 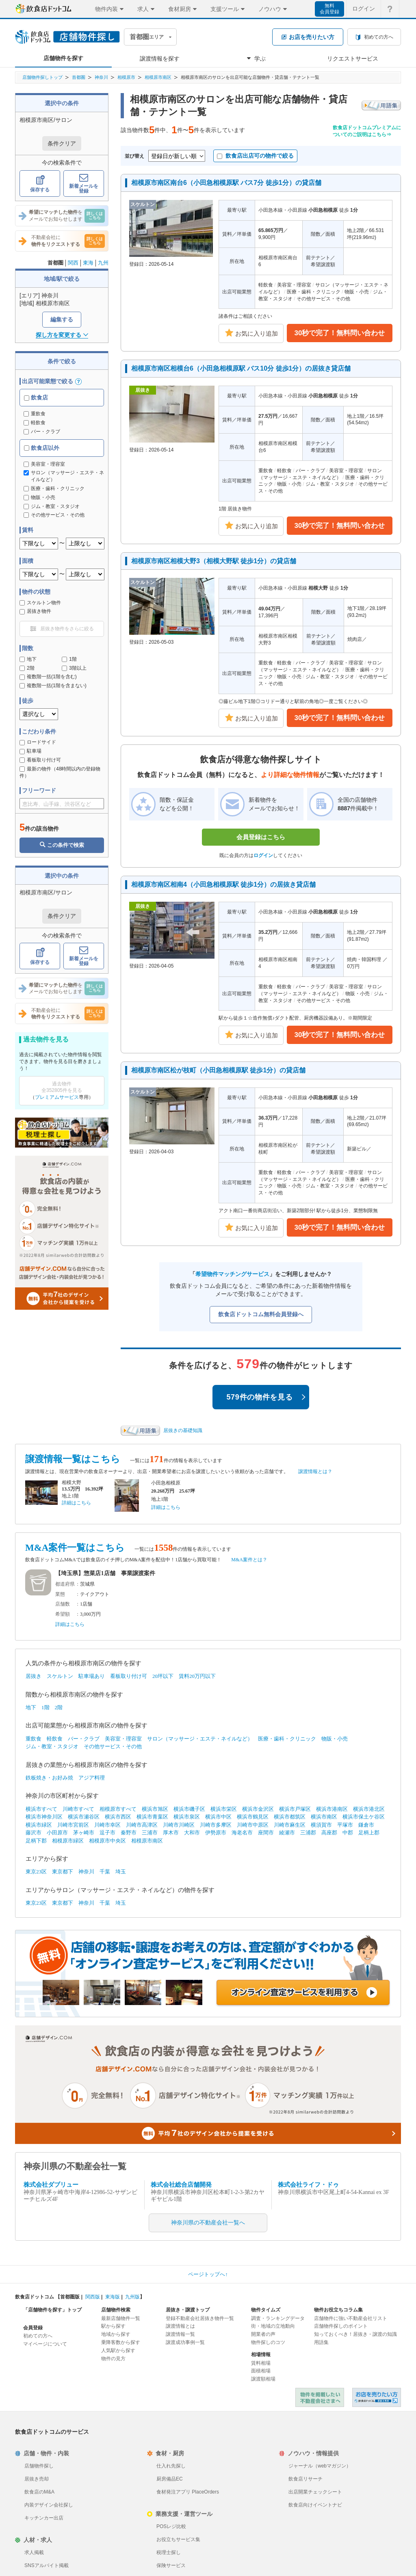 What do you see at coordinates (347, 1832) in the screenshot?
I see `中郡` at bounding box center [347, 1832].